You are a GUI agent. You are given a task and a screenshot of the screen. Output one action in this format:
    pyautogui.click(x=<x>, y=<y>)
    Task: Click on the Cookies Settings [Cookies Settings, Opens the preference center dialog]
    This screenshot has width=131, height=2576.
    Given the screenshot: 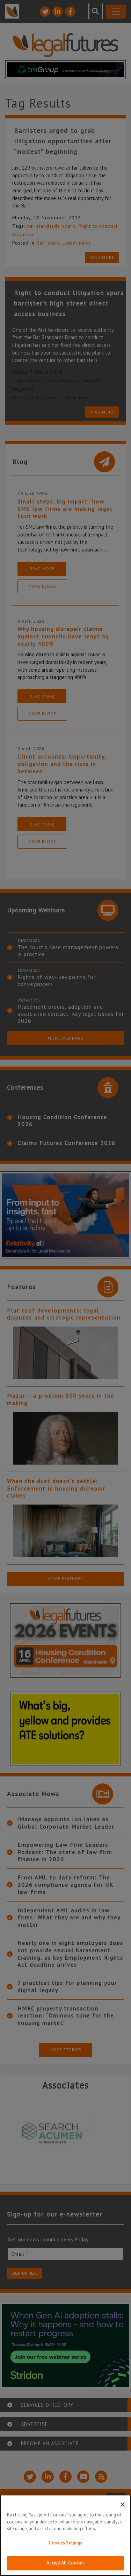 What is the action you would take?
    pyautogui.click(x=65, y=2543)
    